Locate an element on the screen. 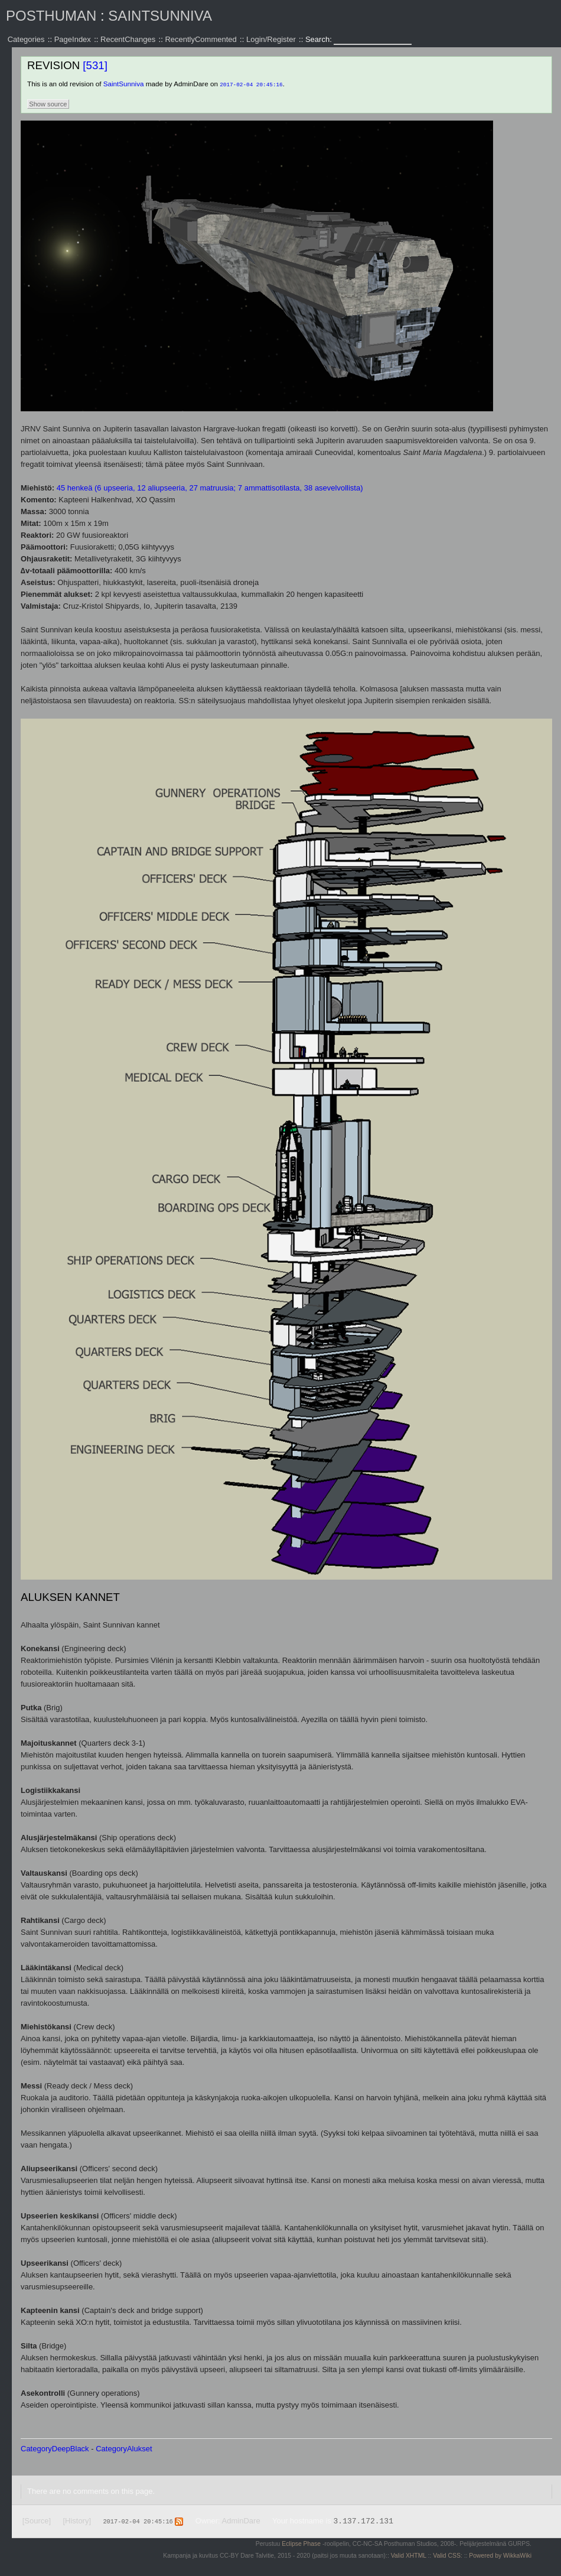  [Source] is located at coordinates (36, 2520).